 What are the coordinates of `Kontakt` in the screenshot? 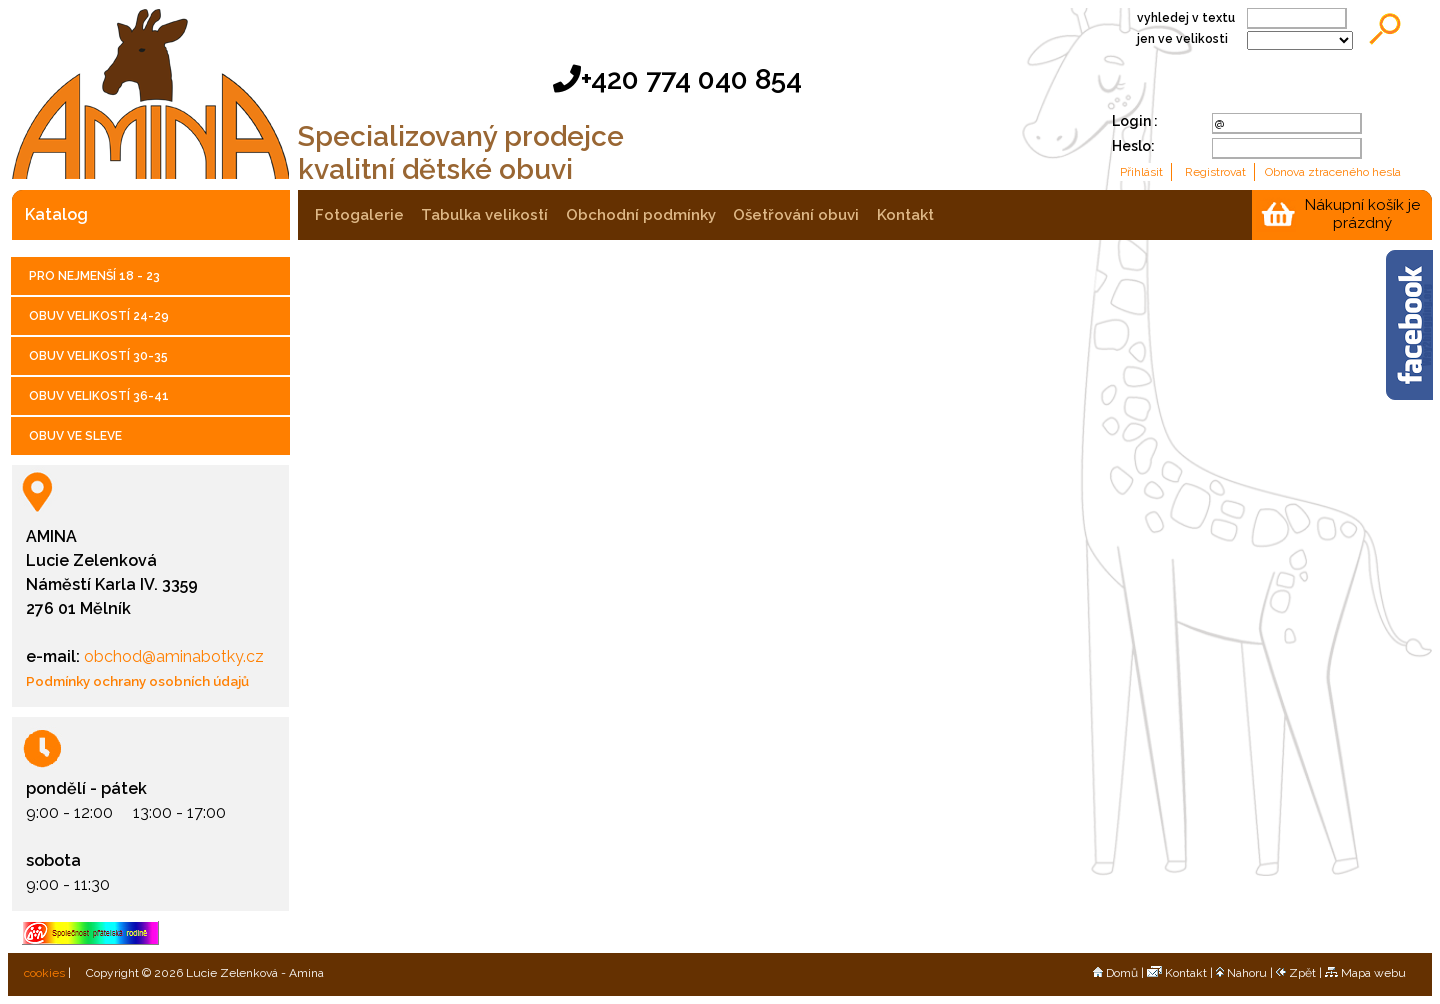 It's located at (1177, 973).